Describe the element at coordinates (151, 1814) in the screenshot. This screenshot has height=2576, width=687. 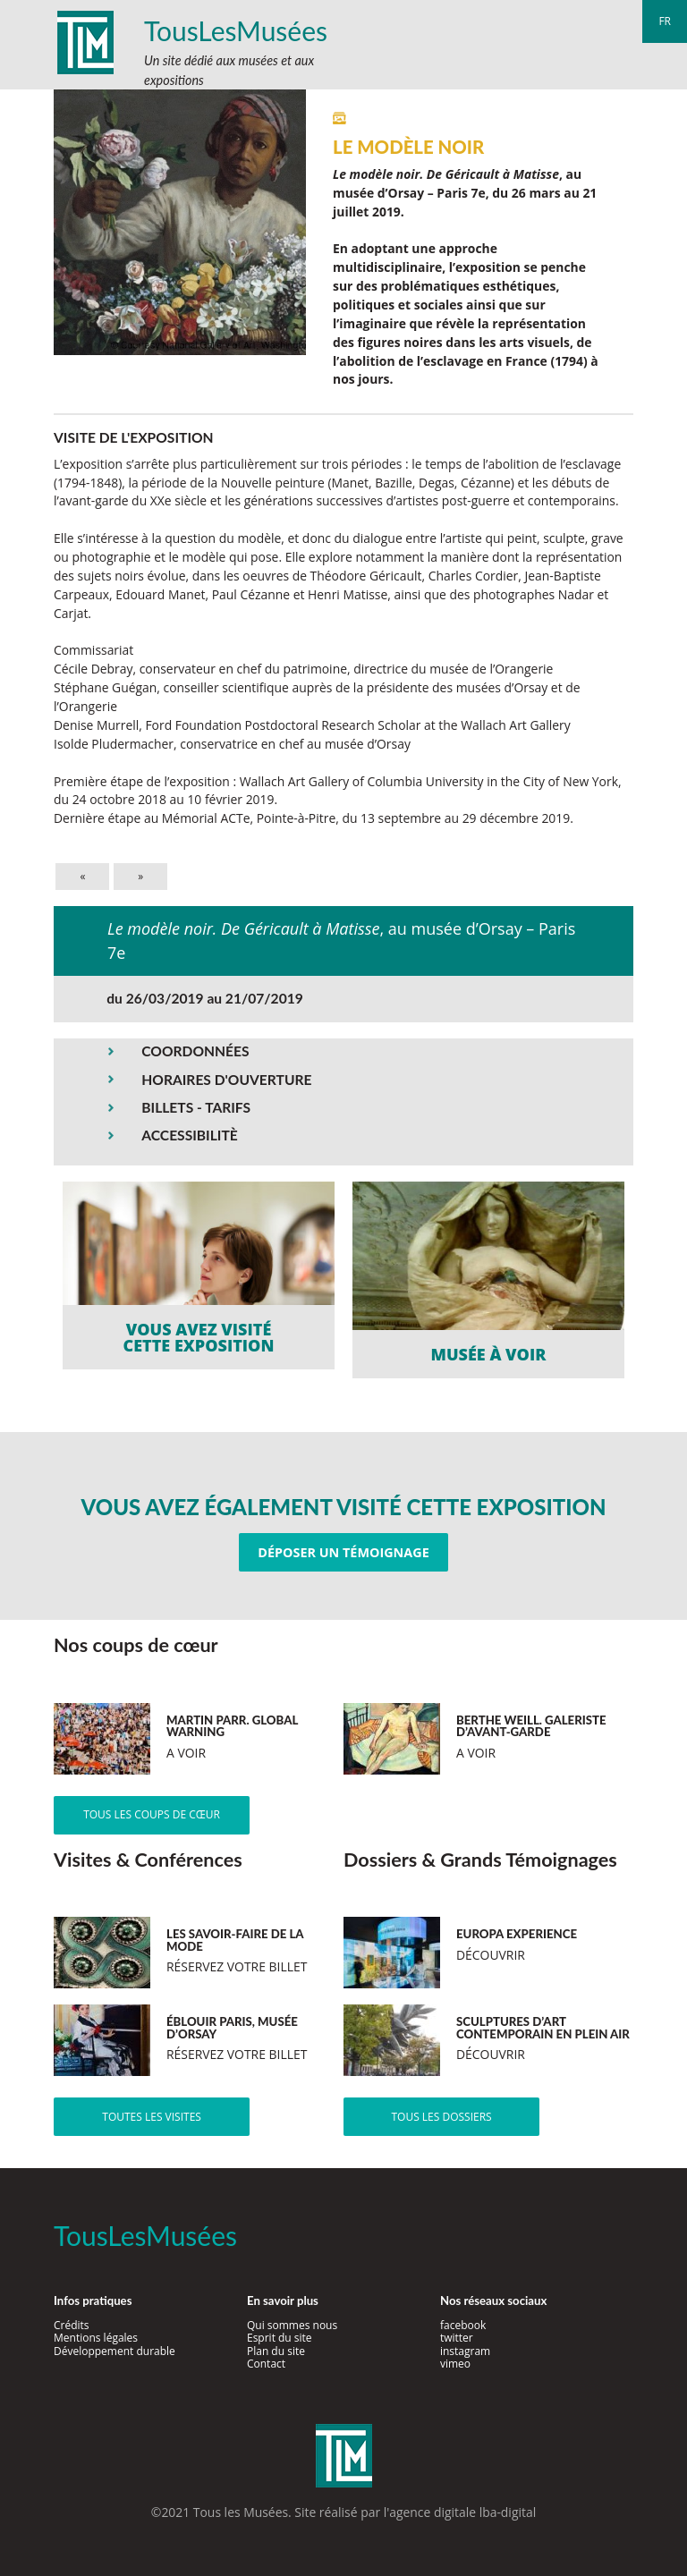
I see `Tous les coups de cœur` at that location.